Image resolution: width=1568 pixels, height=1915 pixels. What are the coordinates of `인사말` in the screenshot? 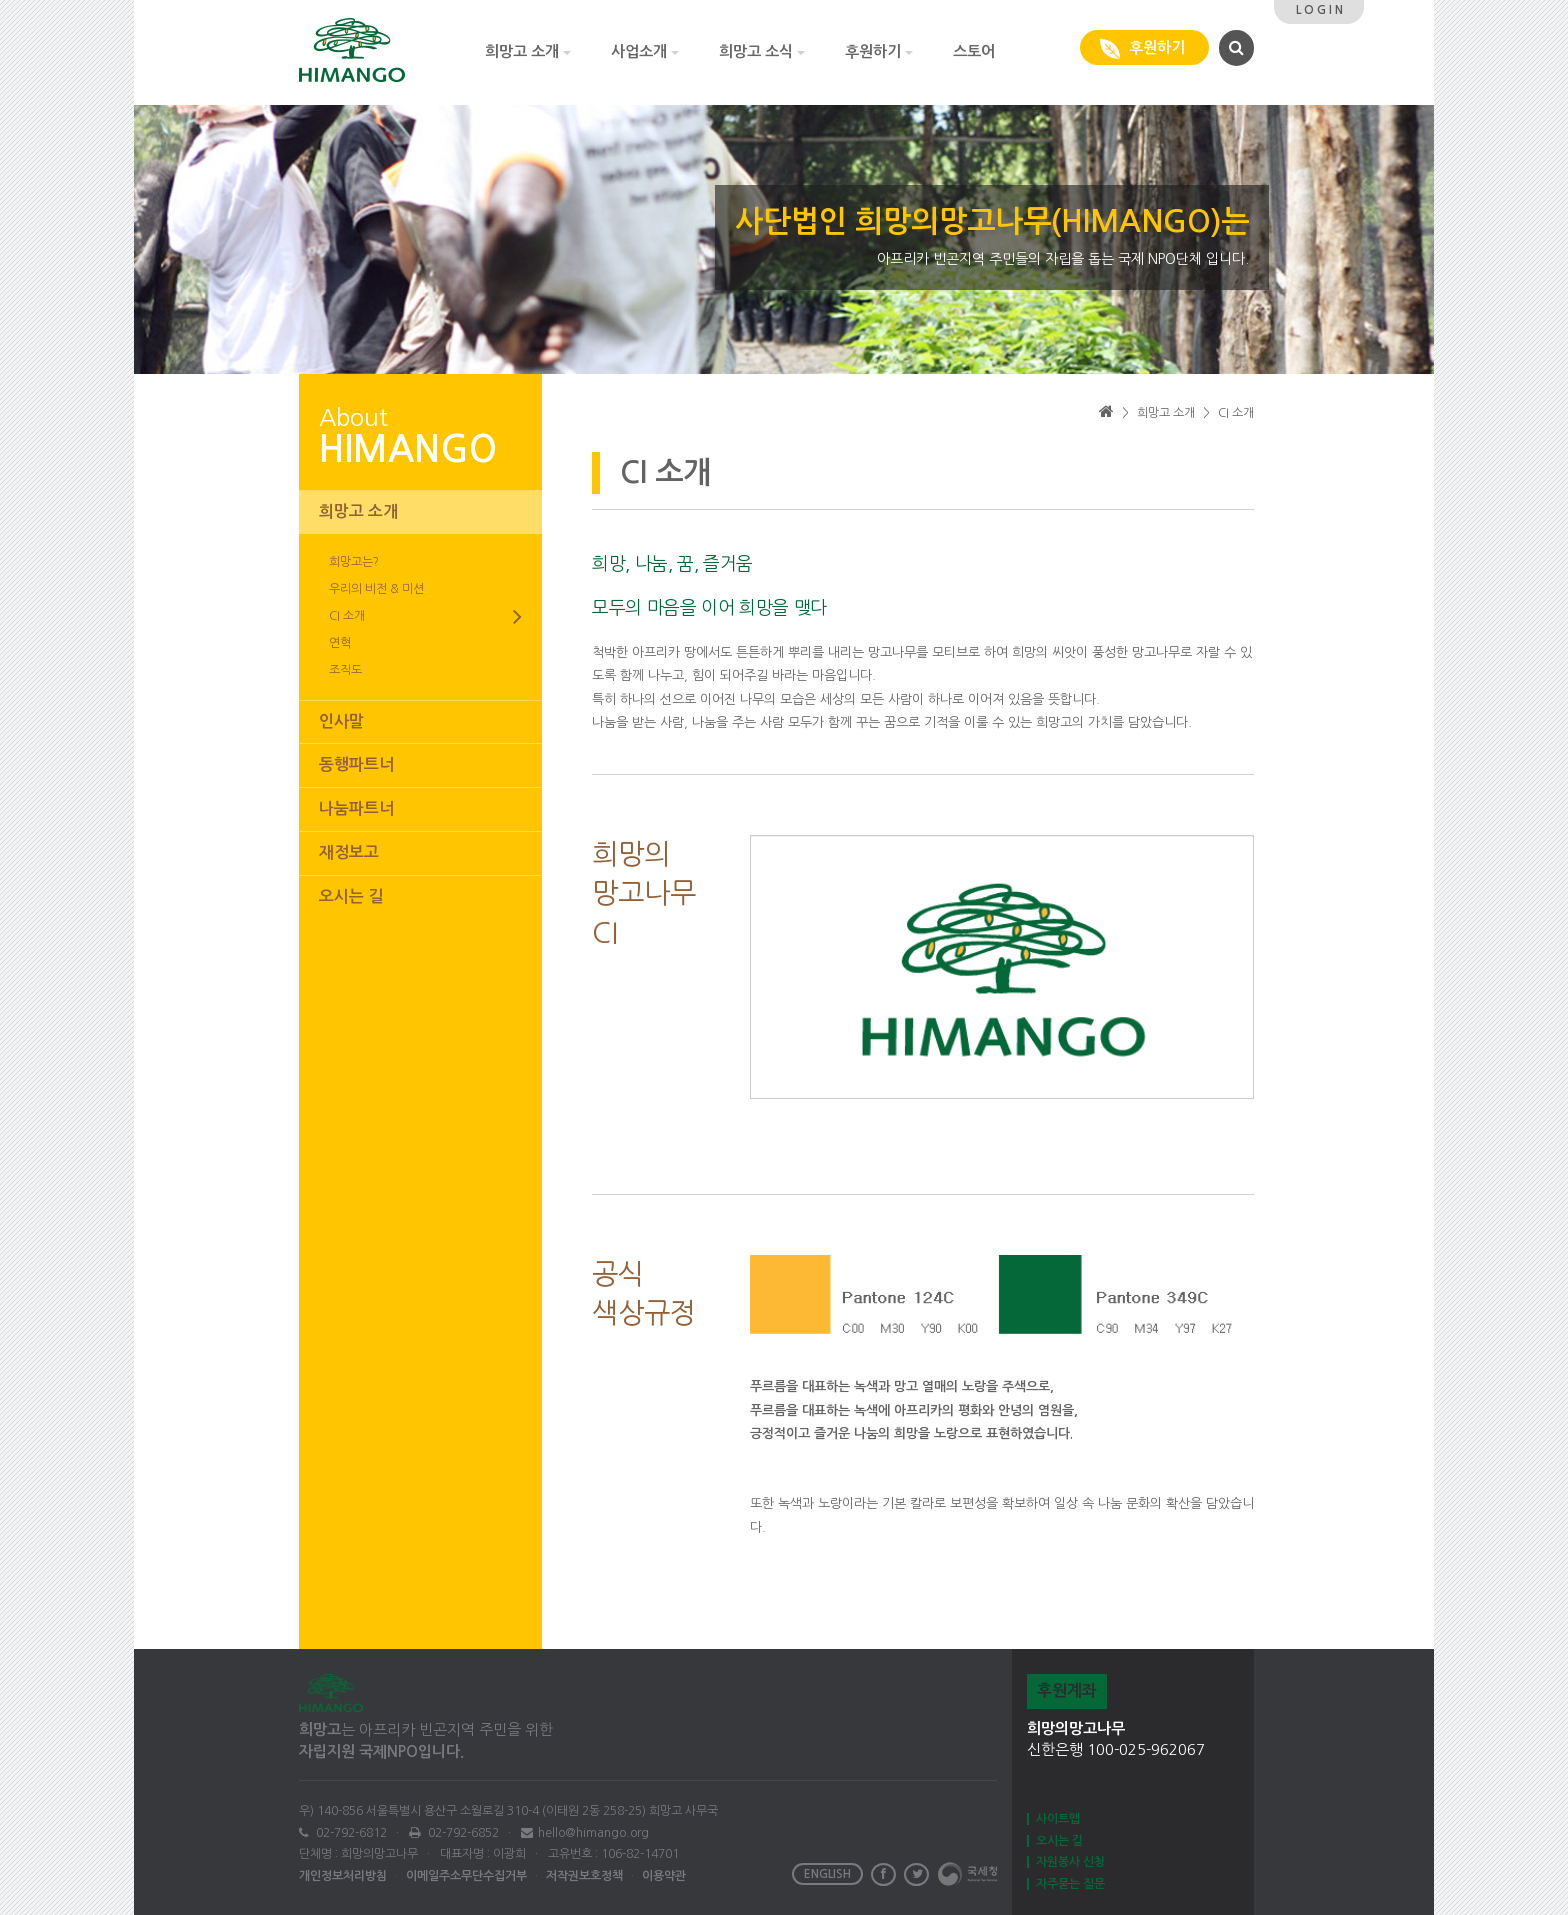 It's located at (341, 721).